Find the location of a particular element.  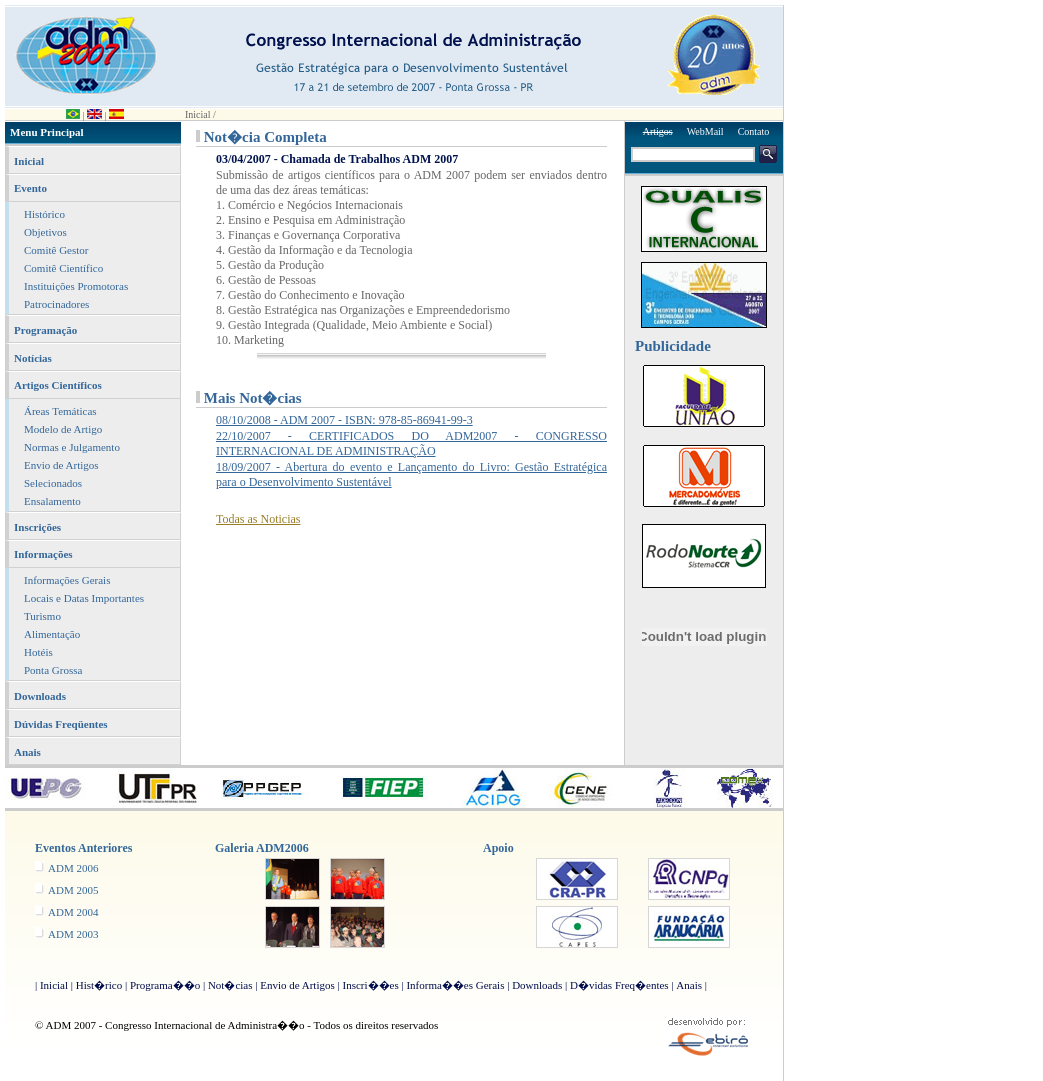

ADM 2004 is located at coordinates (73, 912).